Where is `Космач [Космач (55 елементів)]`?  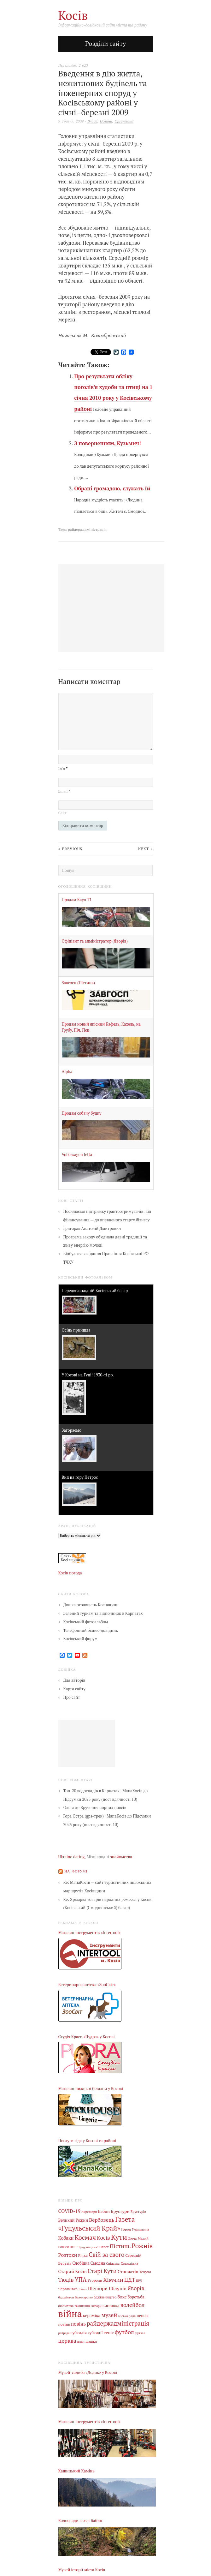 Космач [Космач (55 елементів)] is located at coordinates (85, 2237).